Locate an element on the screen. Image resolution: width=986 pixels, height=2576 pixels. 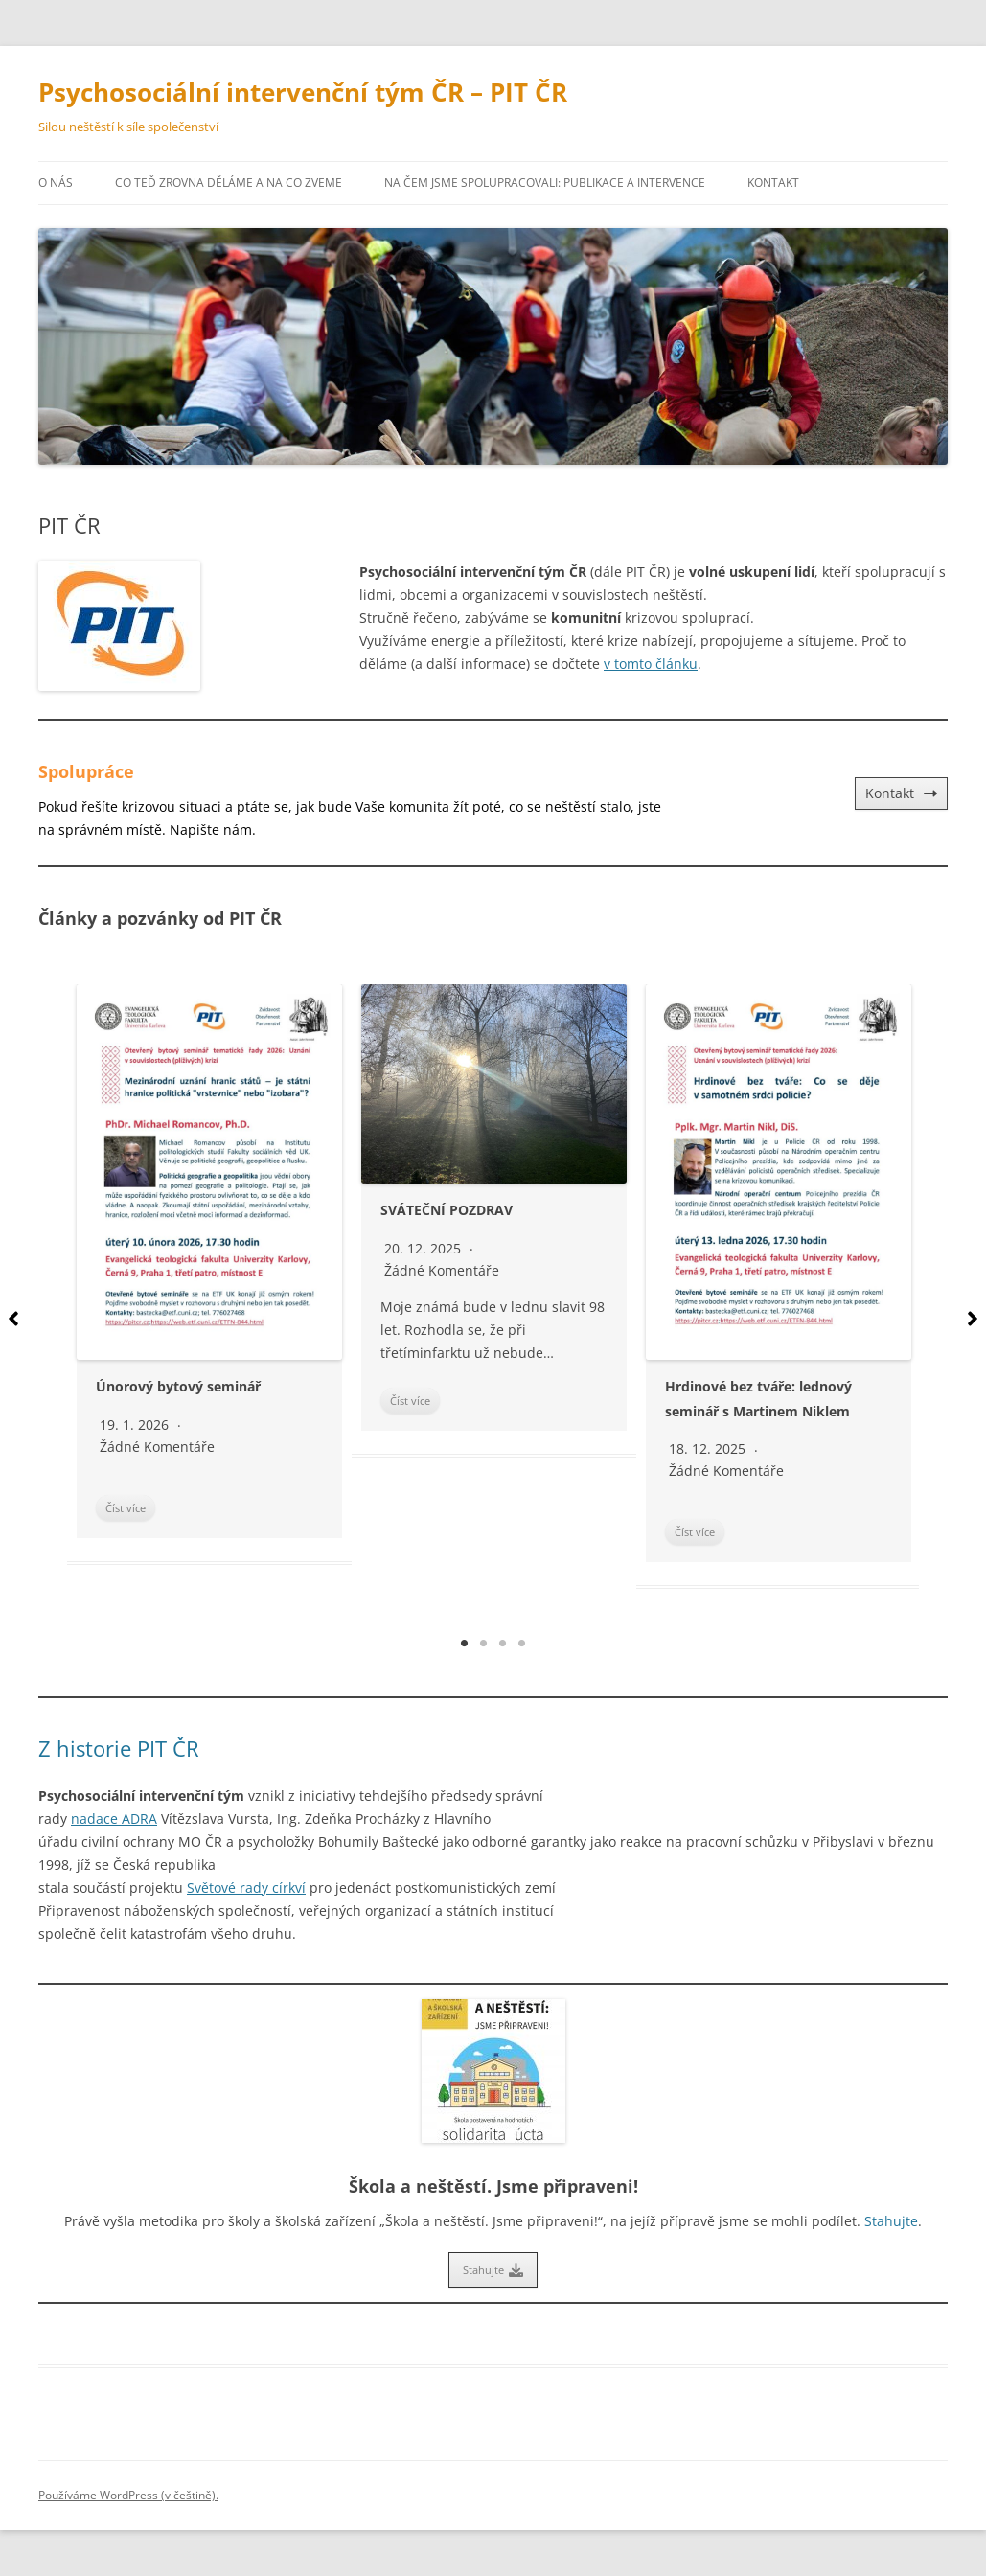
Číst více is located at coordinates (125, 1508).